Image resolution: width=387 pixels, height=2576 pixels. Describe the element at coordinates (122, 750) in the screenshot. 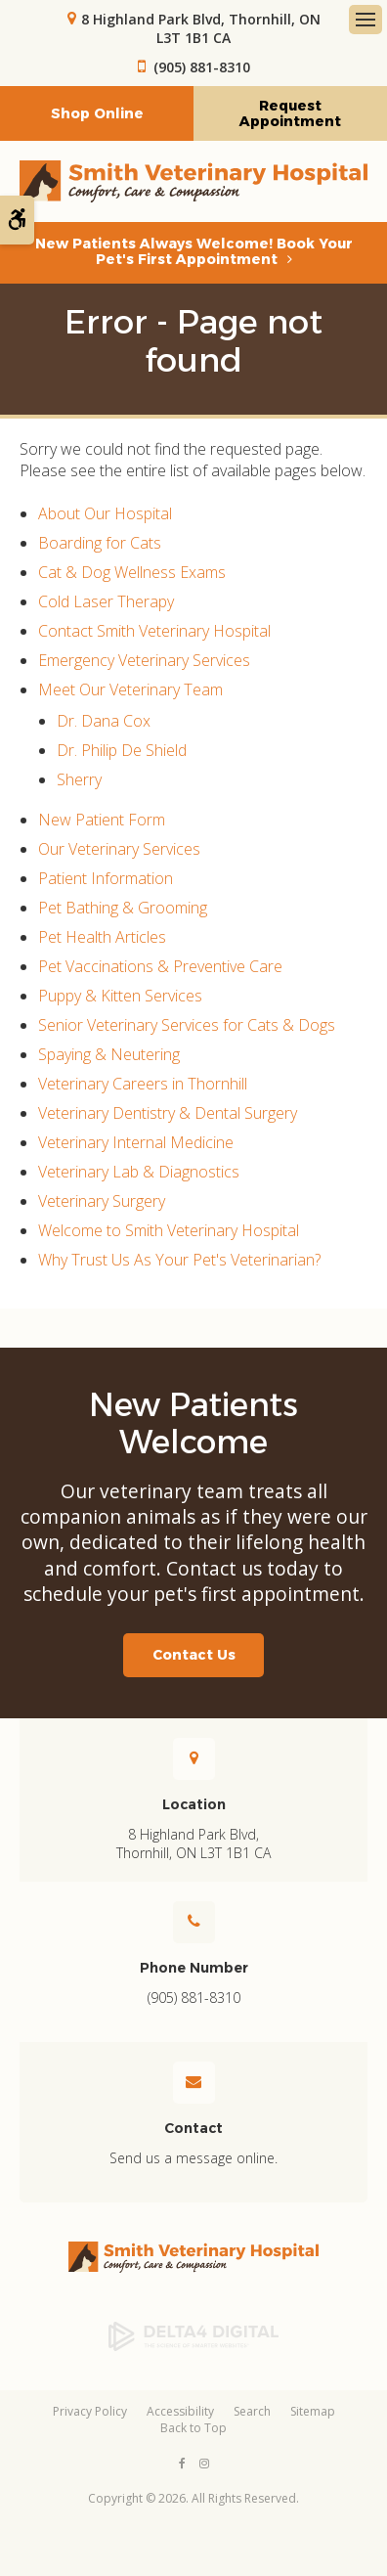

I see `Dr. Philip De Shield` at that location.